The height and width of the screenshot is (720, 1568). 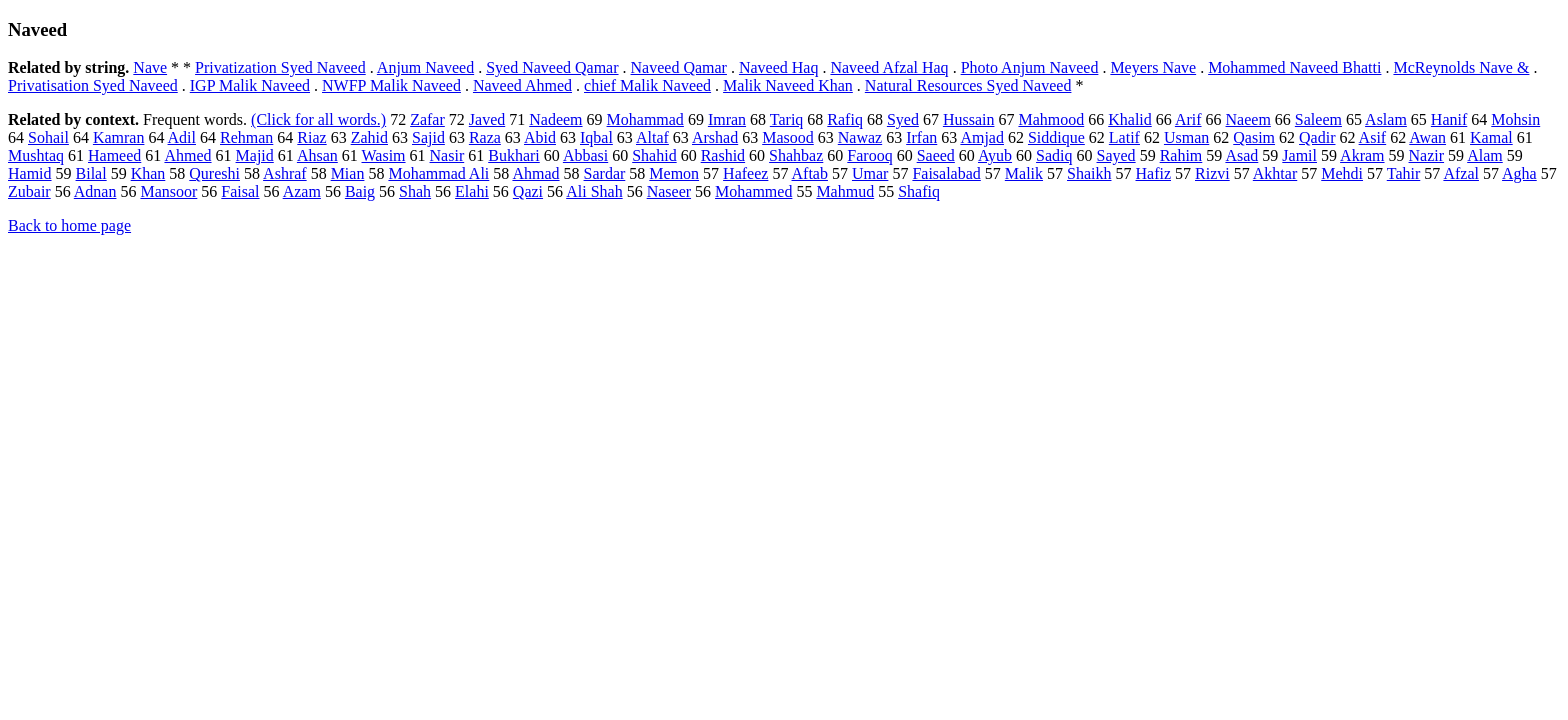 I want to click on Ahmed, so click(x=187, y=155).